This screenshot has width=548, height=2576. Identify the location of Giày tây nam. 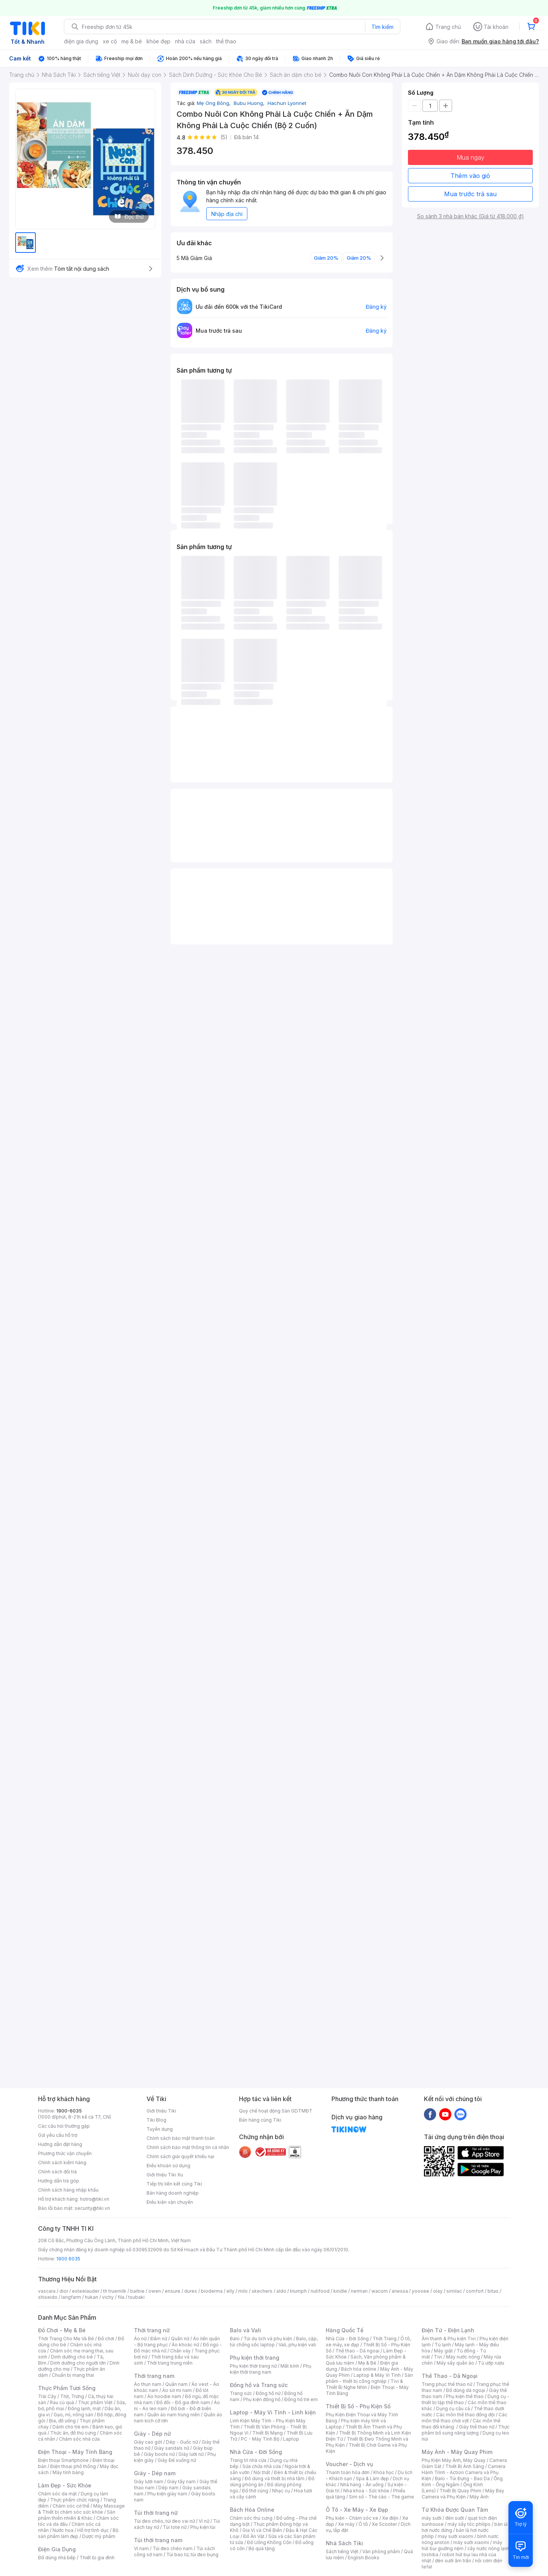
(181, 2481).